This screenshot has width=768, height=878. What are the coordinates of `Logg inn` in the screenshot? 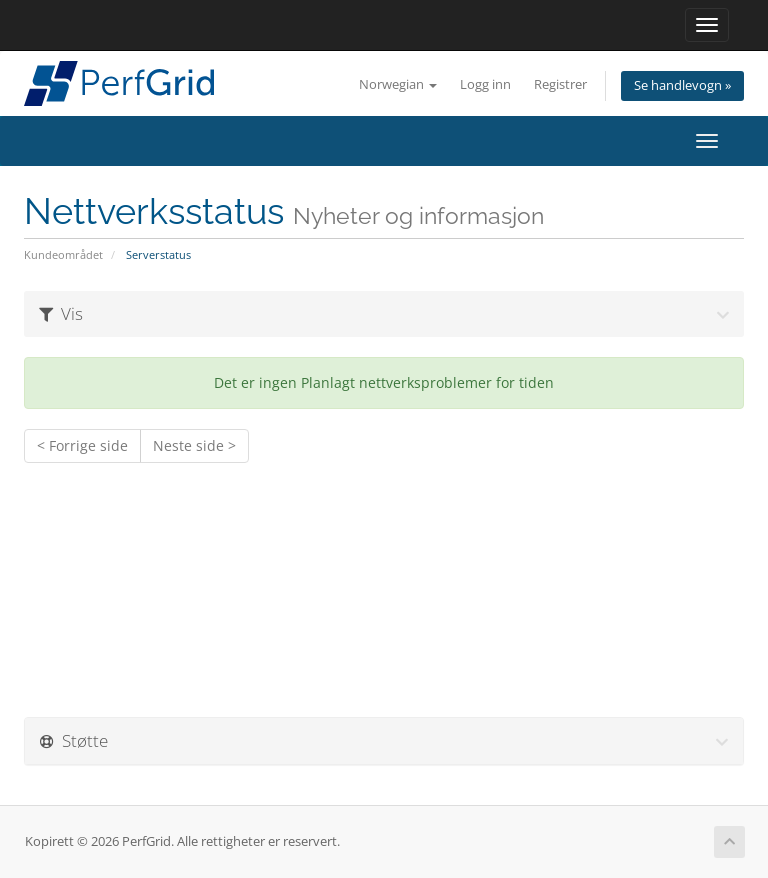 It's located at (485, 84).